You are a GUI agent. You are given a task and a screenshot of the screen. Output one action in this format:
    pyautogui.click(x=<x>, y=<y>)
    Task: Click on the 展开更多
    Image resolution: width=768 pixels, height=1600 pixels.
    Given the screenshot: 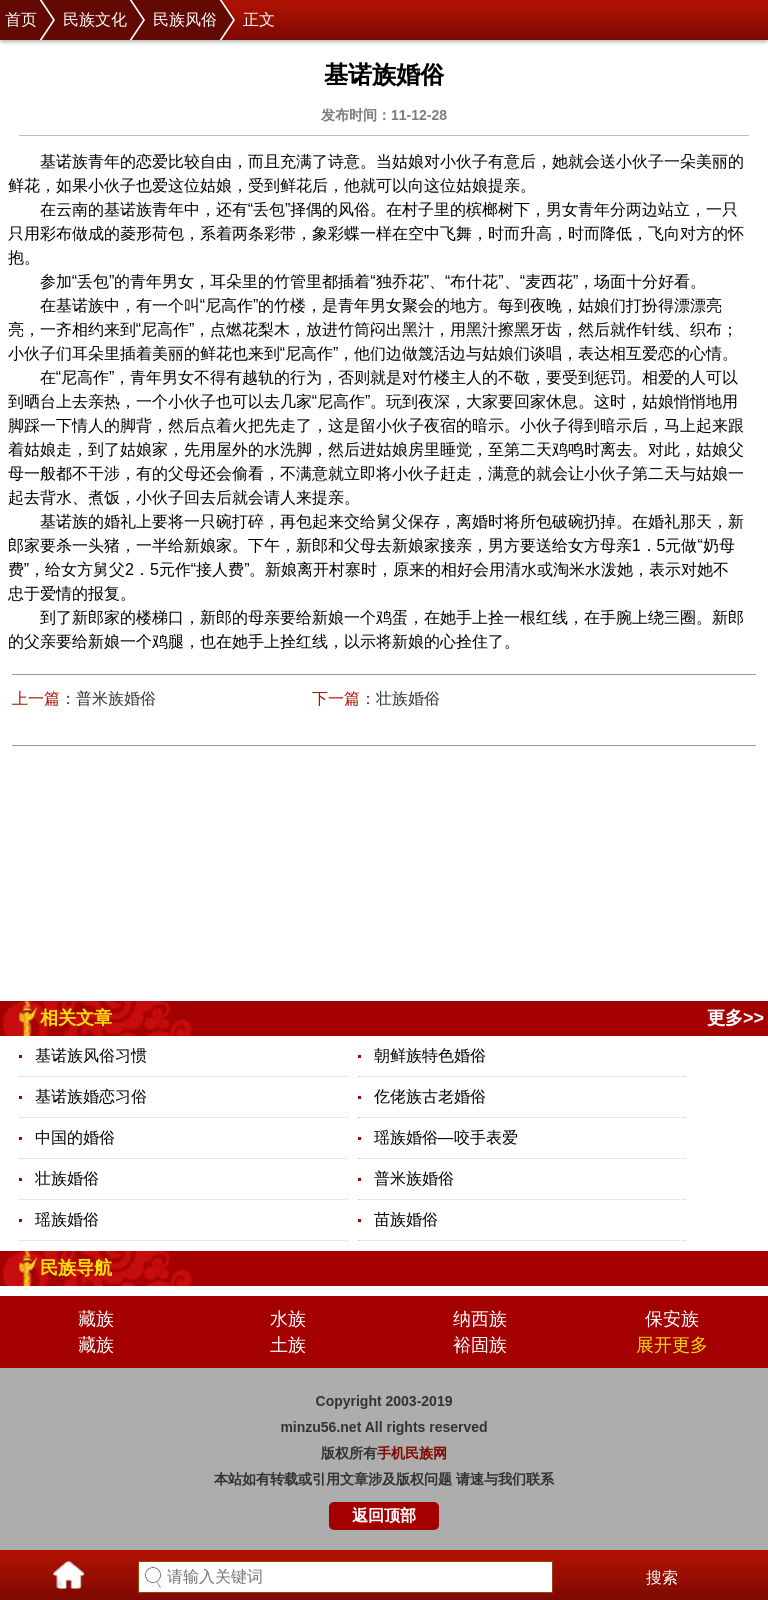 What is the action you would take?
    pyautogui.click(x=672, y=1345)
    